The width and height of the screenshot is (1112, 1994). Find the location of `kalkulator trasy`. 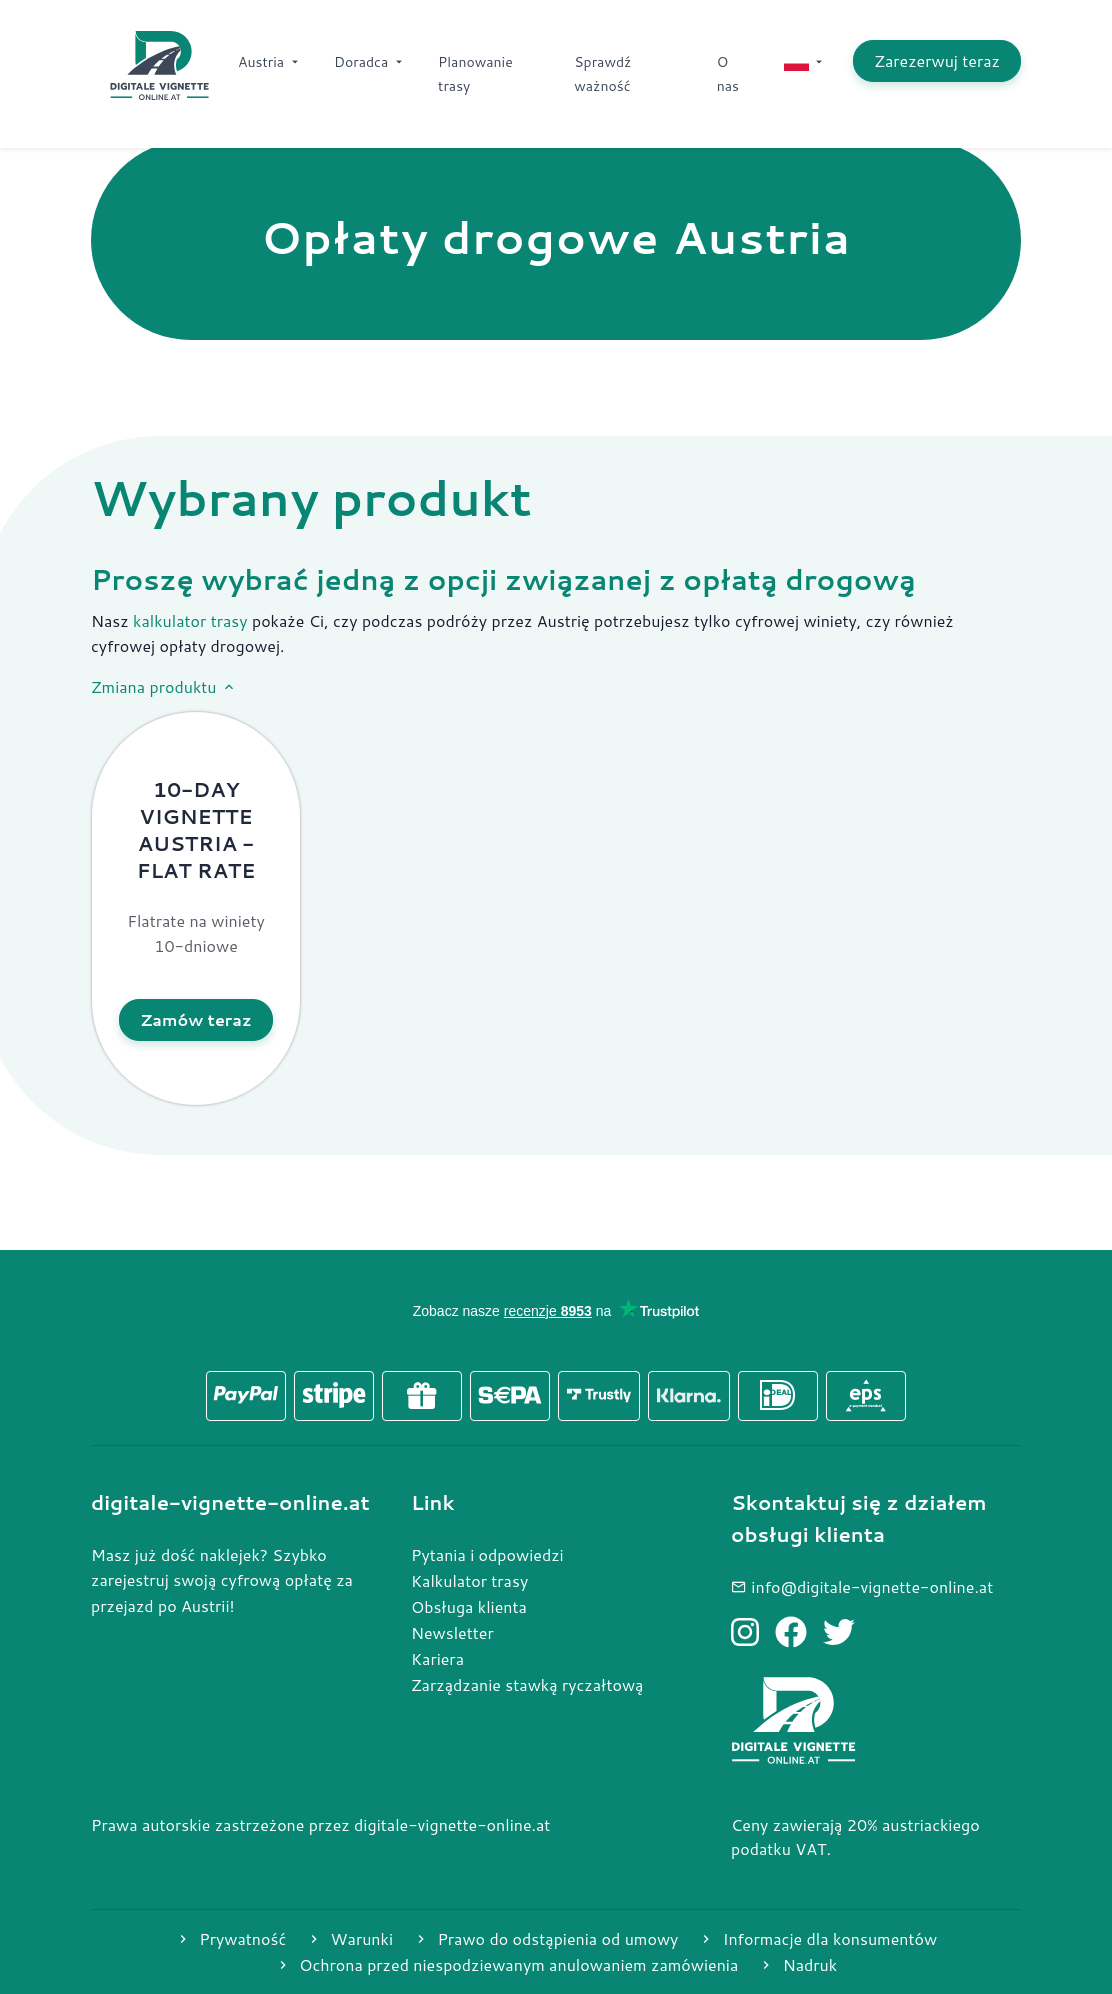

kalkulator trasy is located at coordinates (190, 620).